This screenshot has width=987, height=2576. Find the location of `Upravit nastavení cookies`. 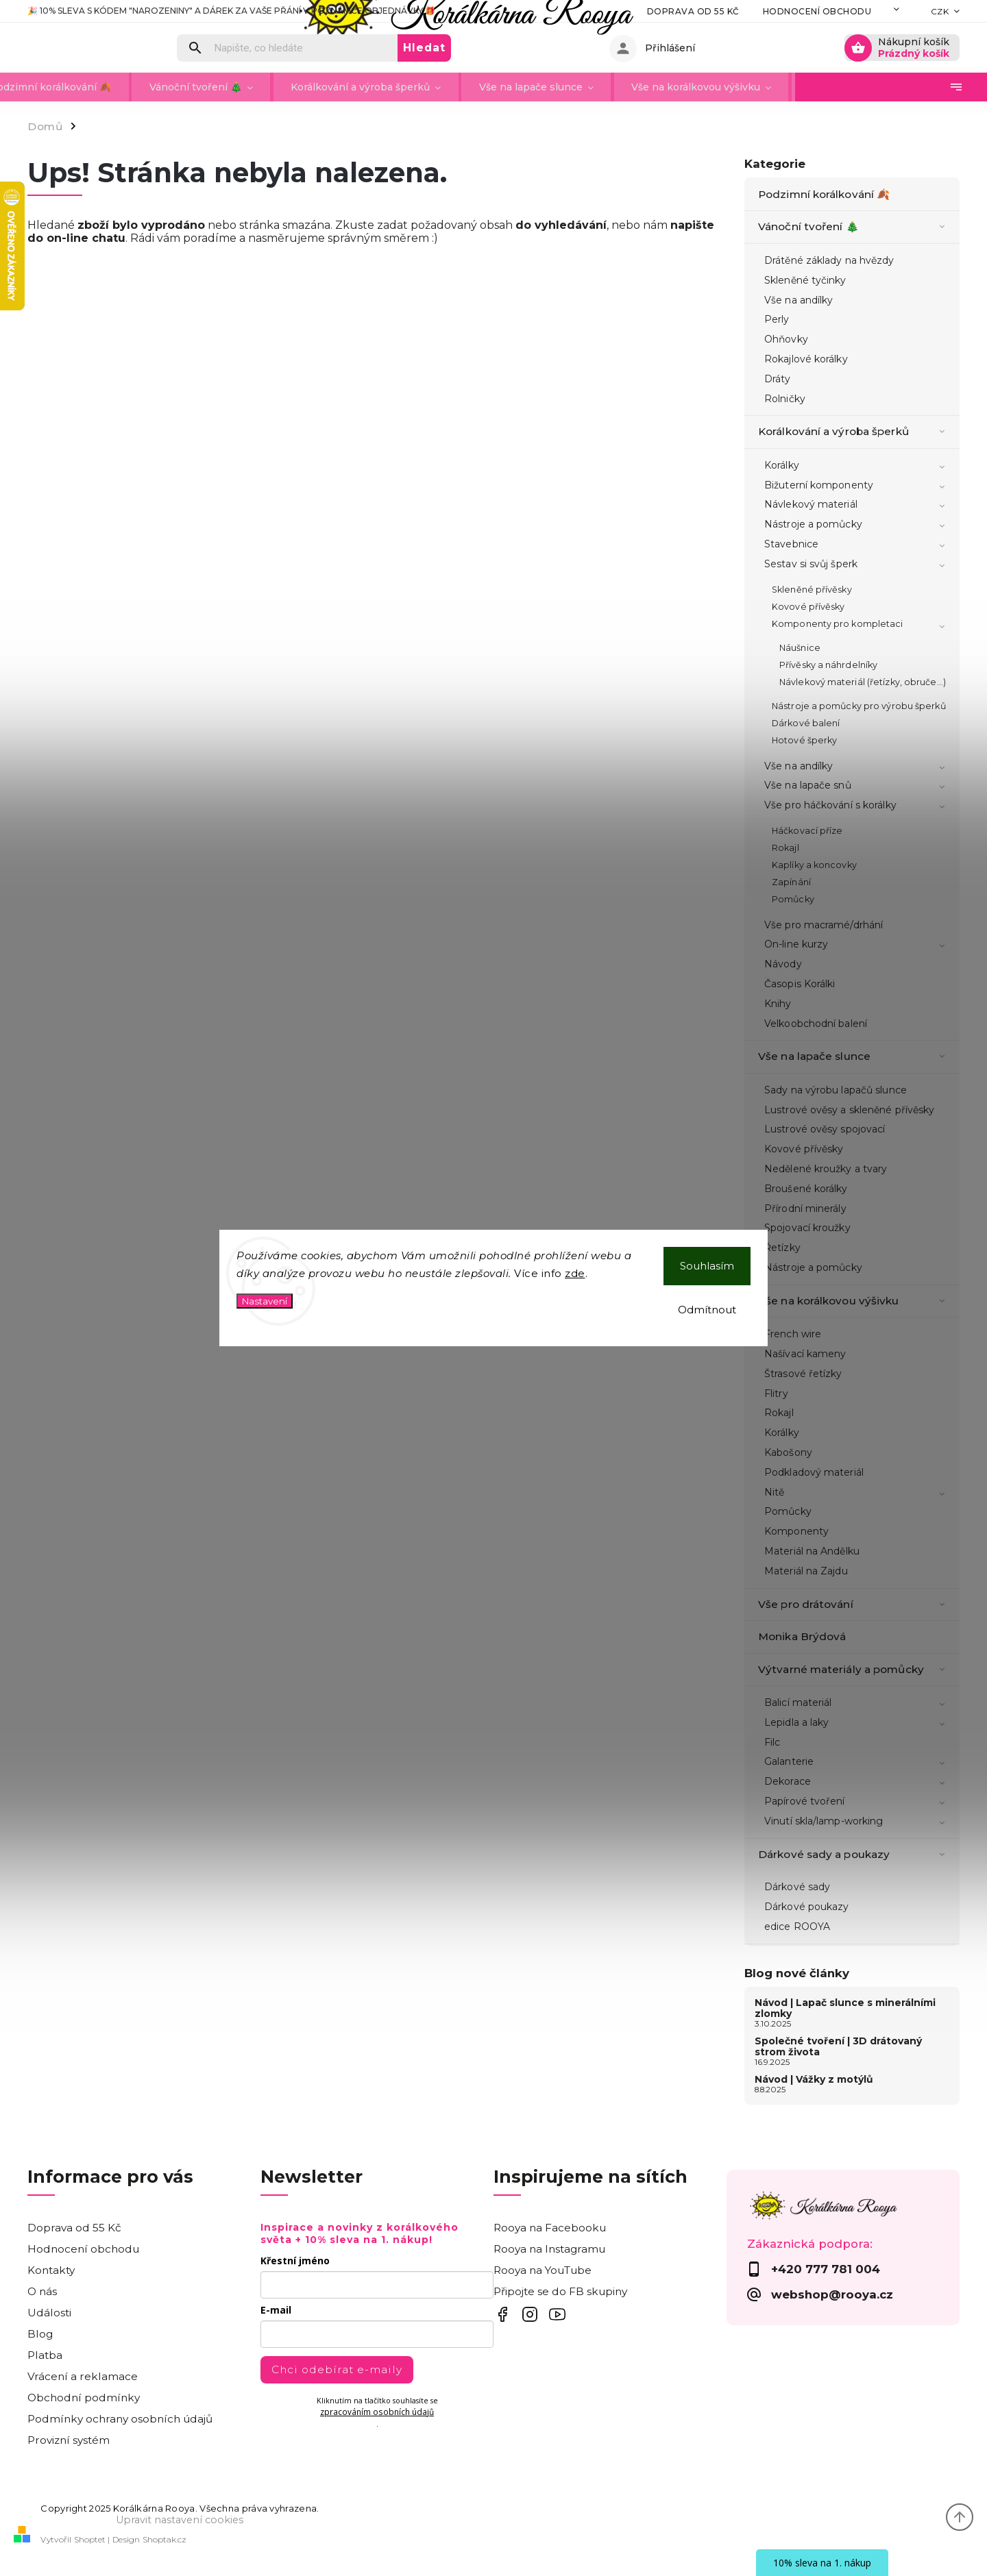

Upravit nastavení cookies is located at coordinates (179, 2520).